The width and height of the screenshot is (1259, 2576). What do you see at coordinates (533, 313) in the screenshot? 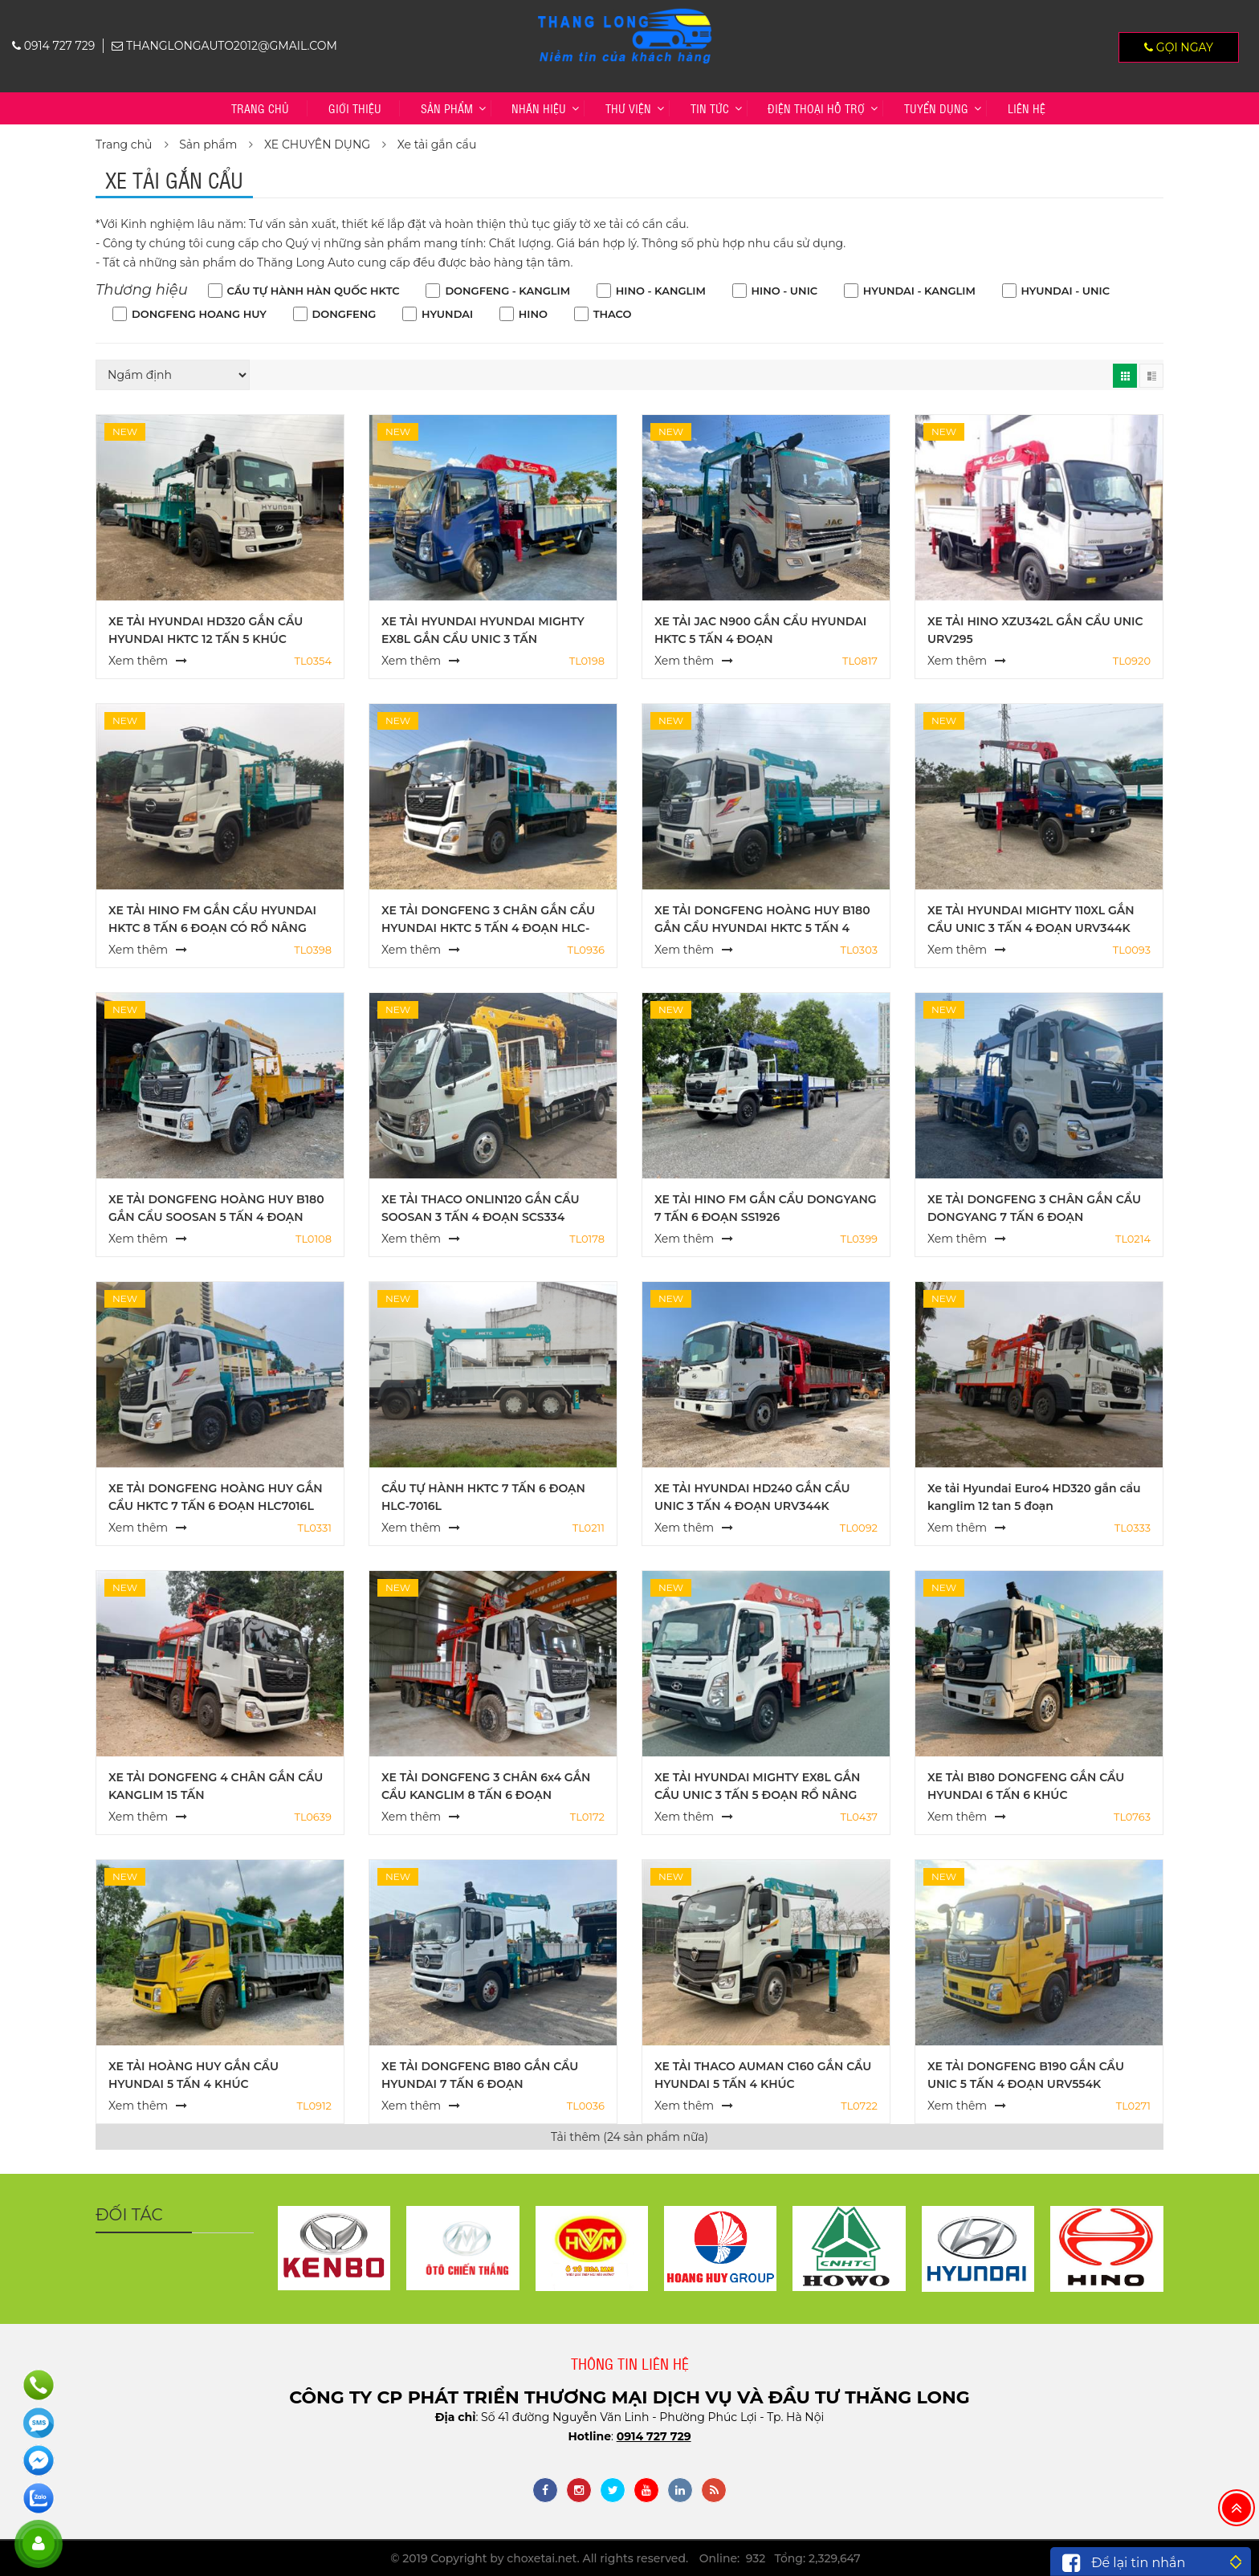
I see `HINO` at bounding box center [533, 313].